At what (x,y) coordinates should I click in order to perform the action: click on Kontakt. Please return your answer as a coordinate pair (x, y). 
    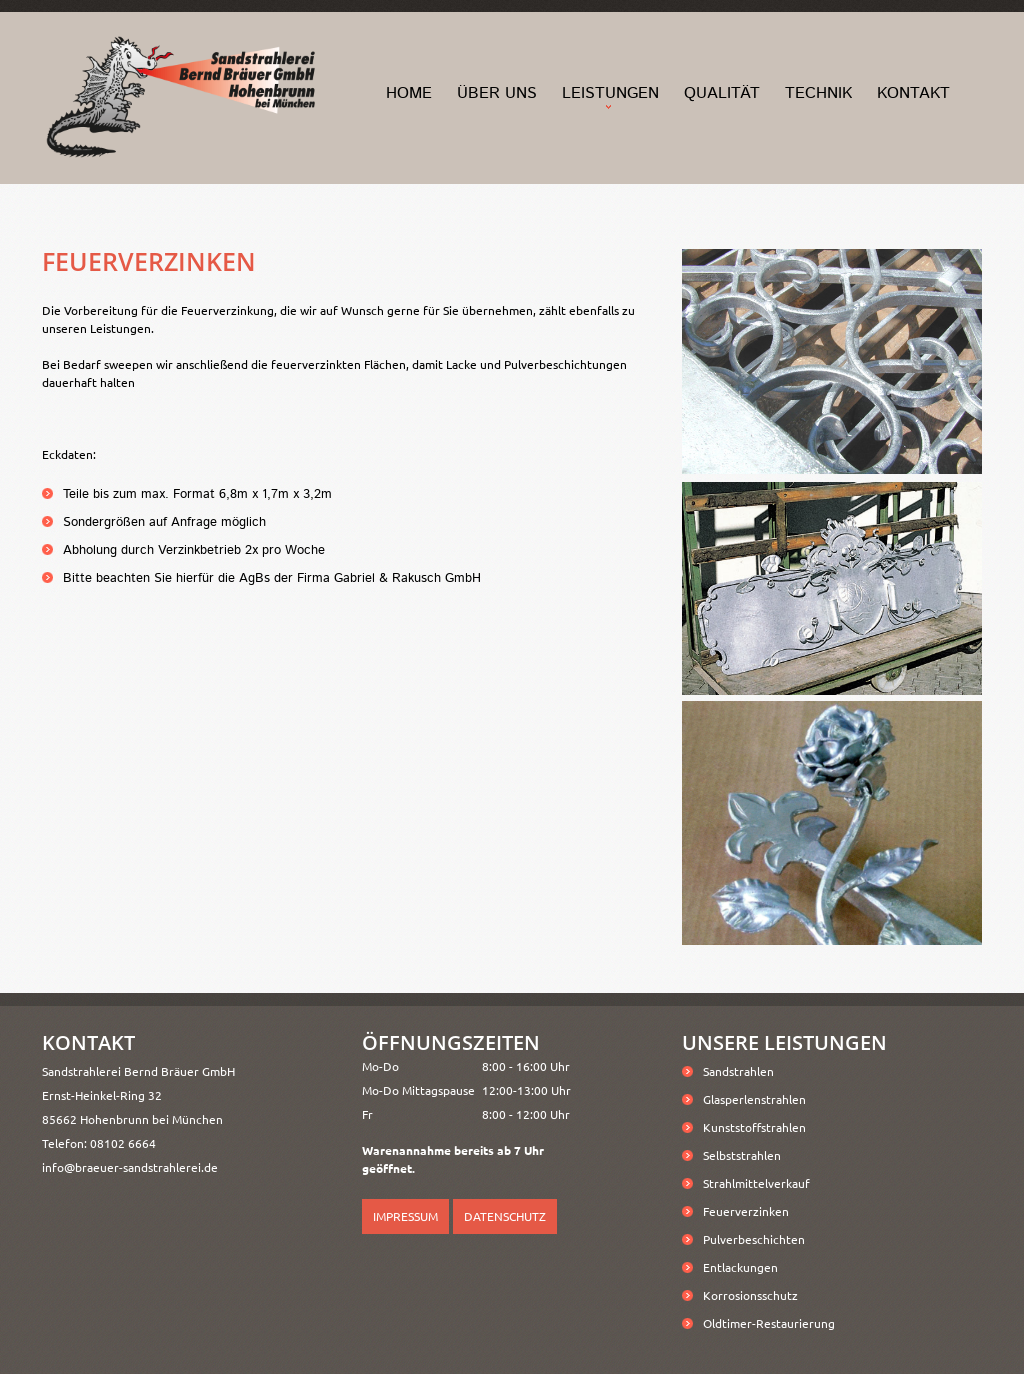
    Looking at the image, I should click on (913, 93).